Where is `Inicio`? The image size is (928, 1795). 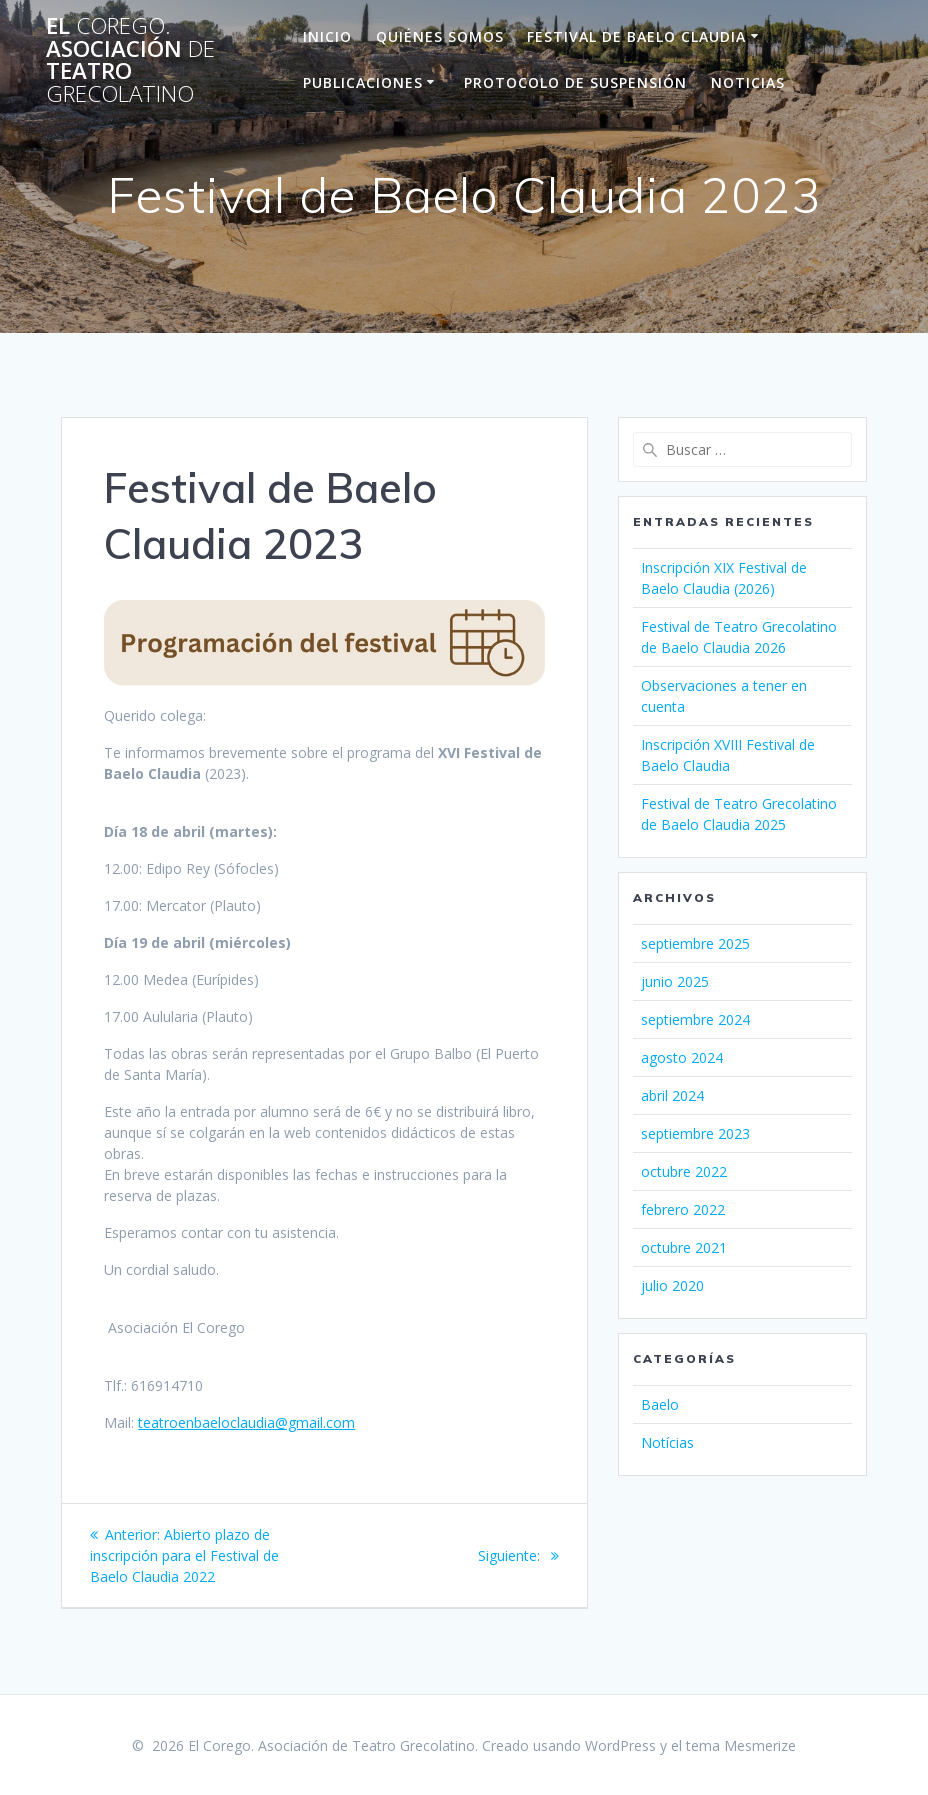
Inicio is located at coordinates (327, 36).